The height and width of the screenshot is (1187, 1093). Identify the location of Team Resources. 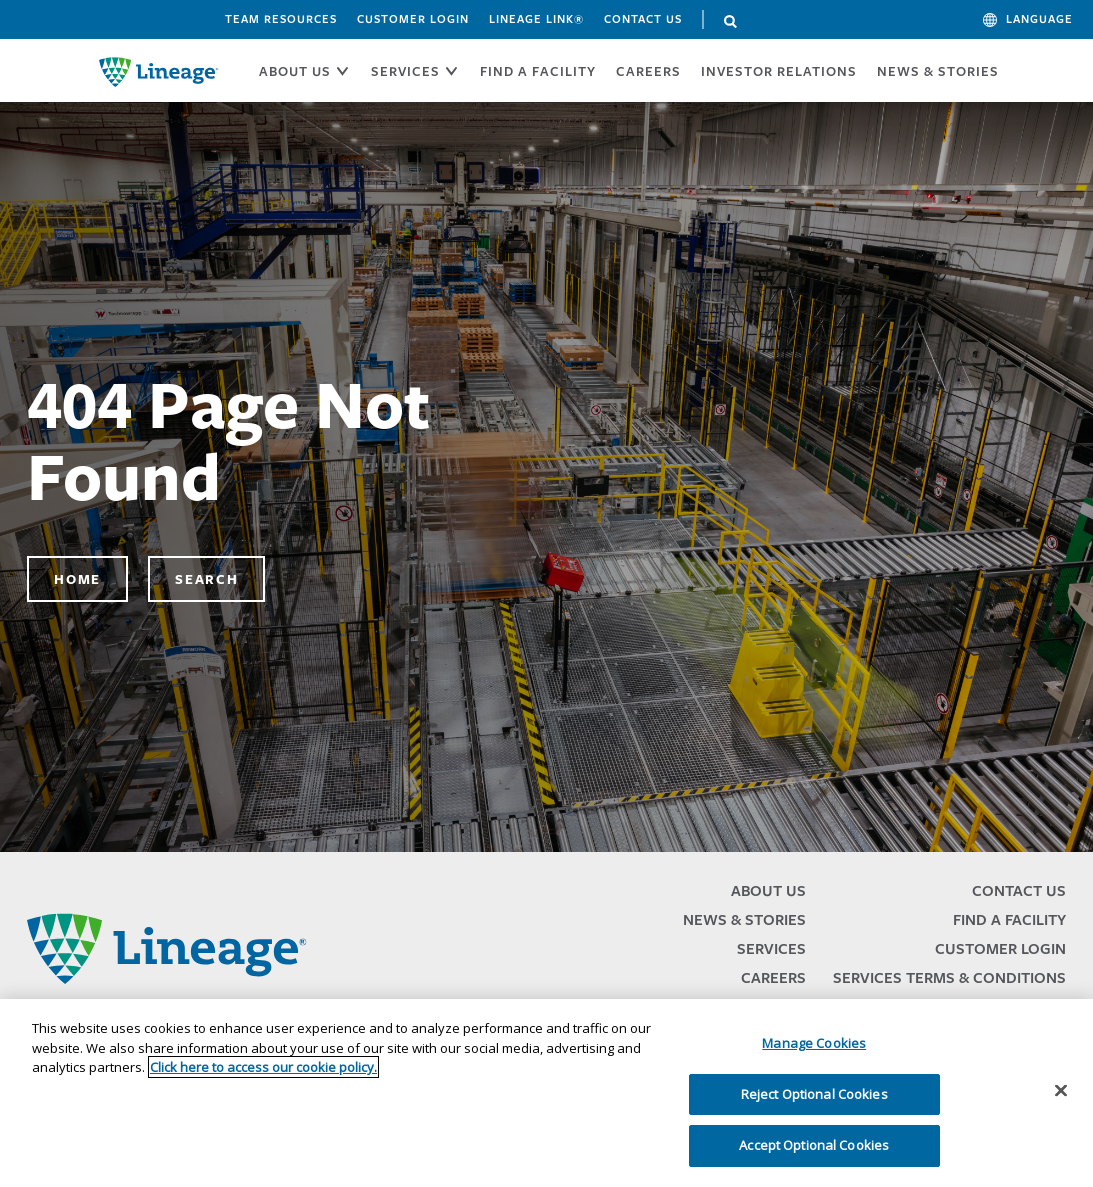
(281, 19).